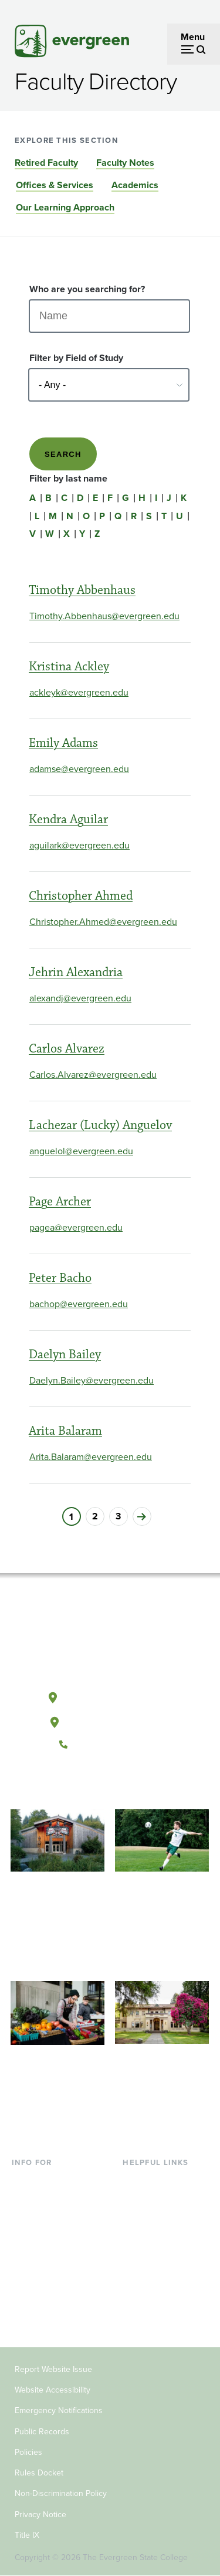 The height and width of the screenshot is (2576, 220). What do you see at coordinates (153, 2275) in the screenshot?
I see `News & Events [Footer - News & Events]` at bounding box center [153, 2275].